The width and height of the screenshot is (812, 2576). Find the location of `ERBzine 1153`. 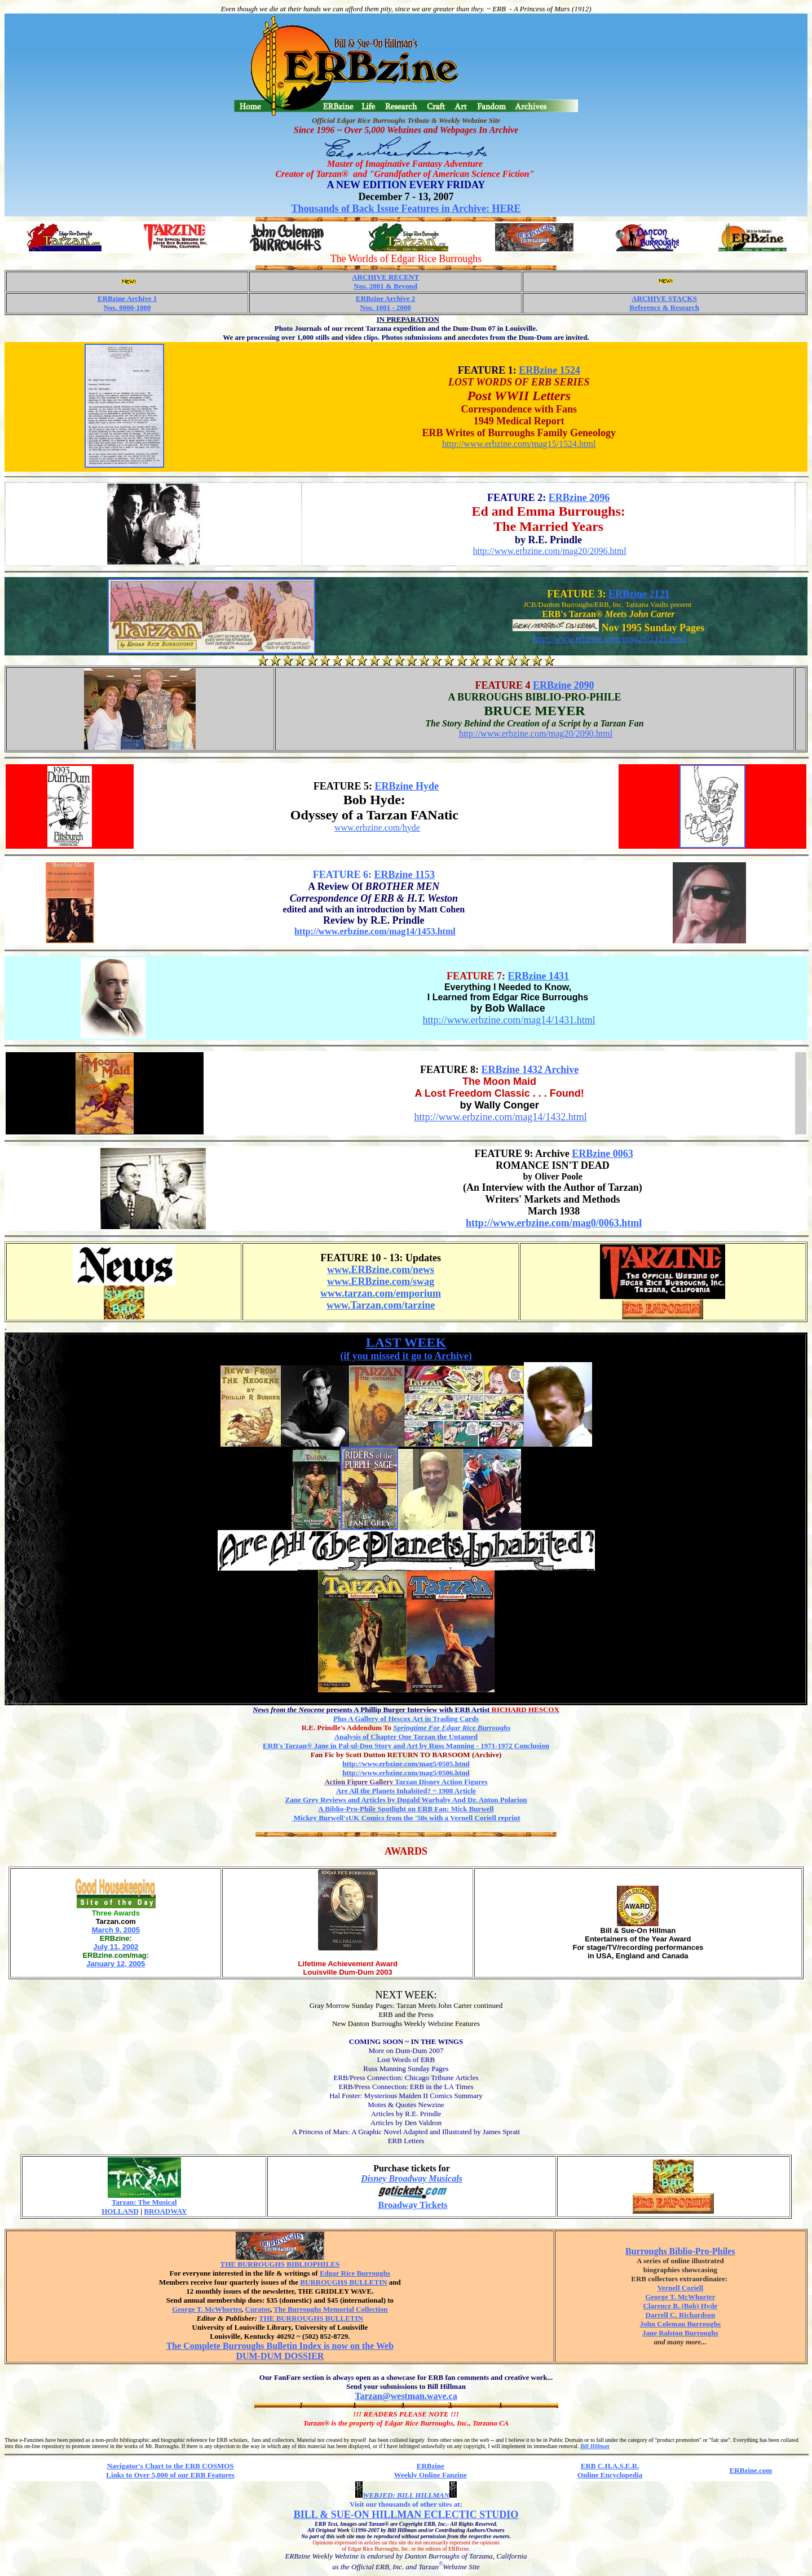

ERBzine 1153 is located at coordinates (404, 874).